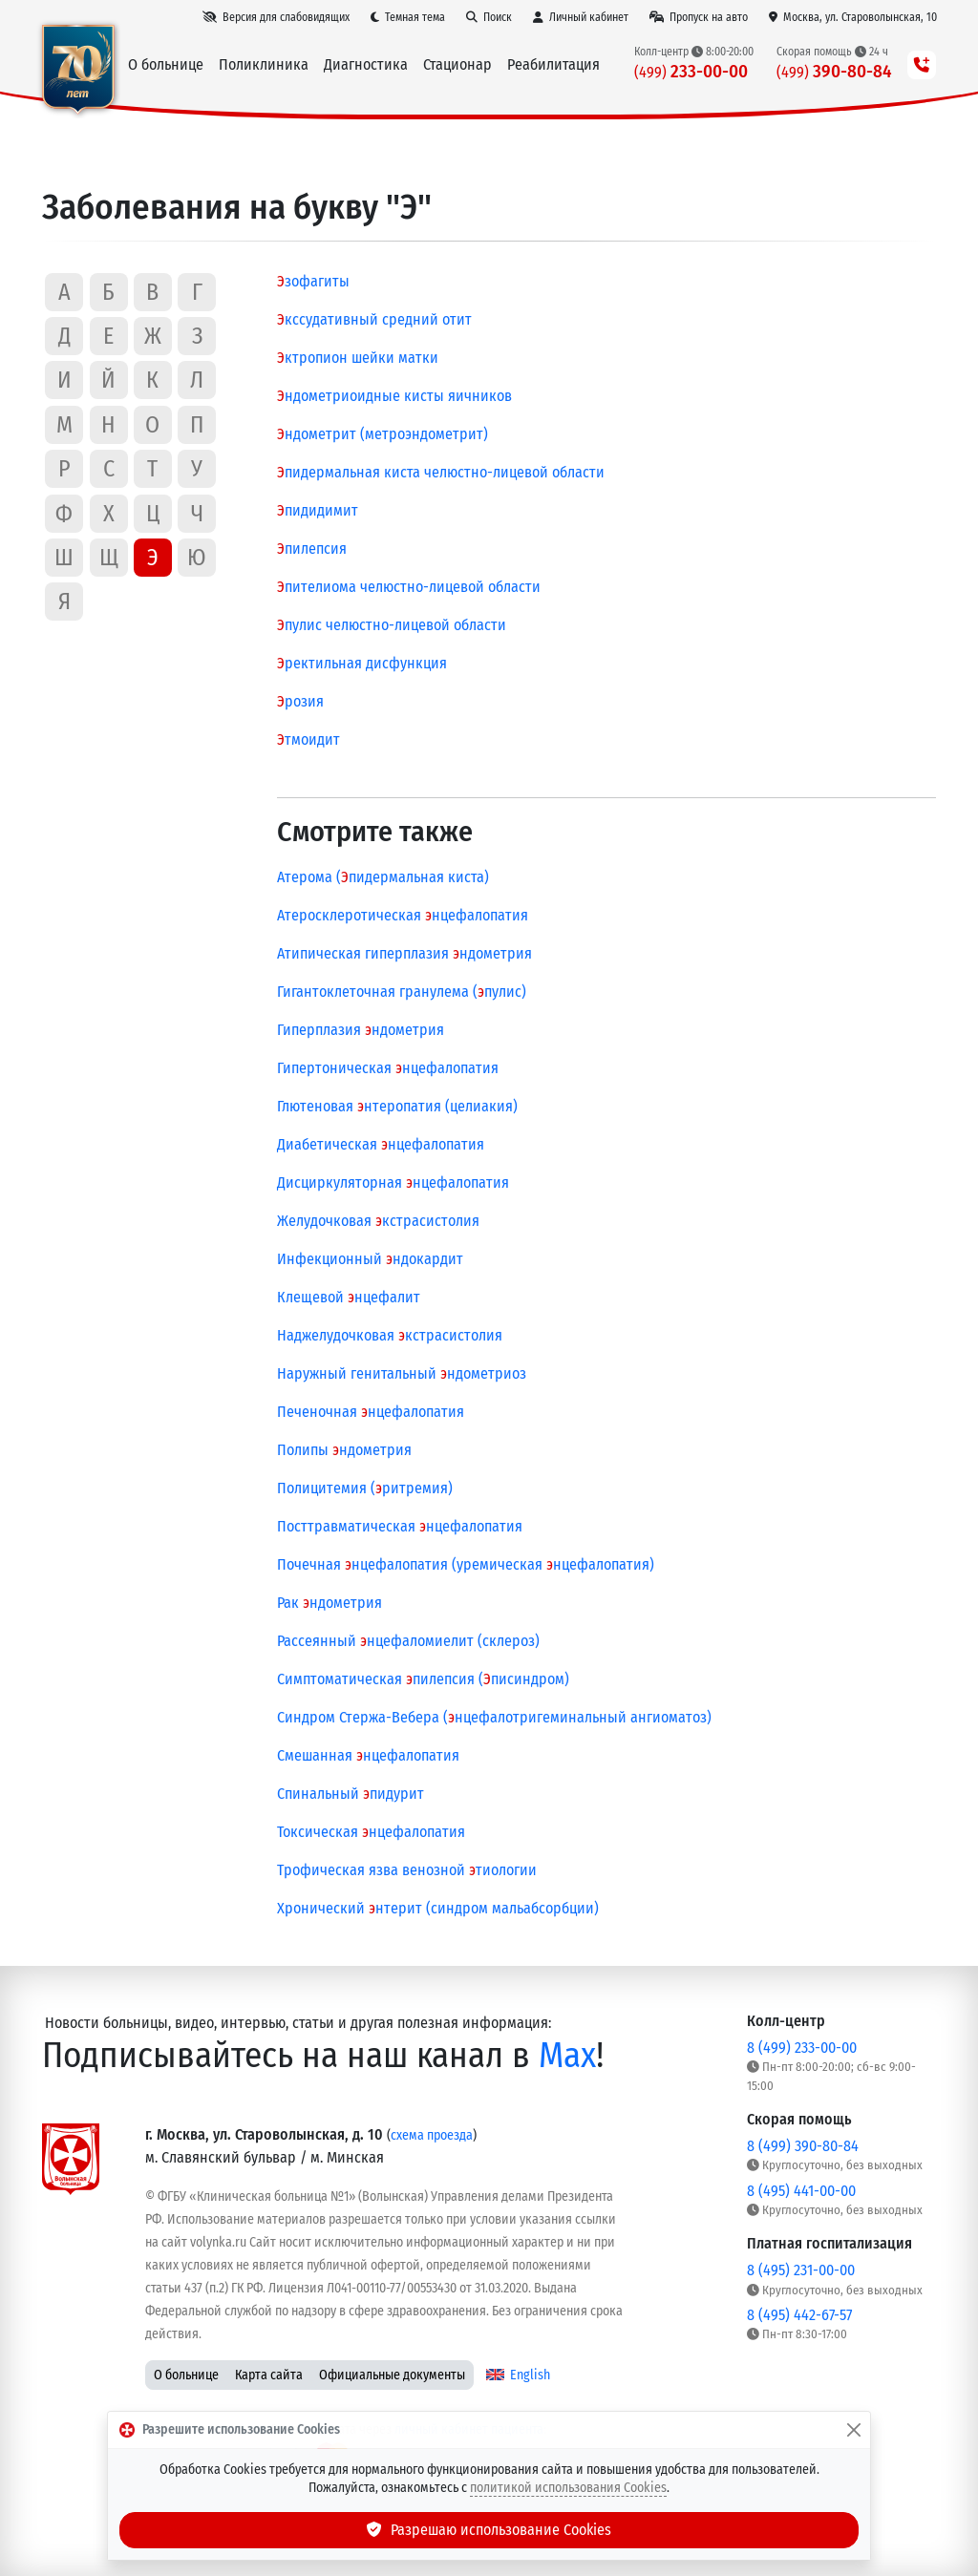  What do you see at coordinates (391, 625) in the screenshot?
I see `пулис челюстно-лицевой области` at bounding box center [391, 625].